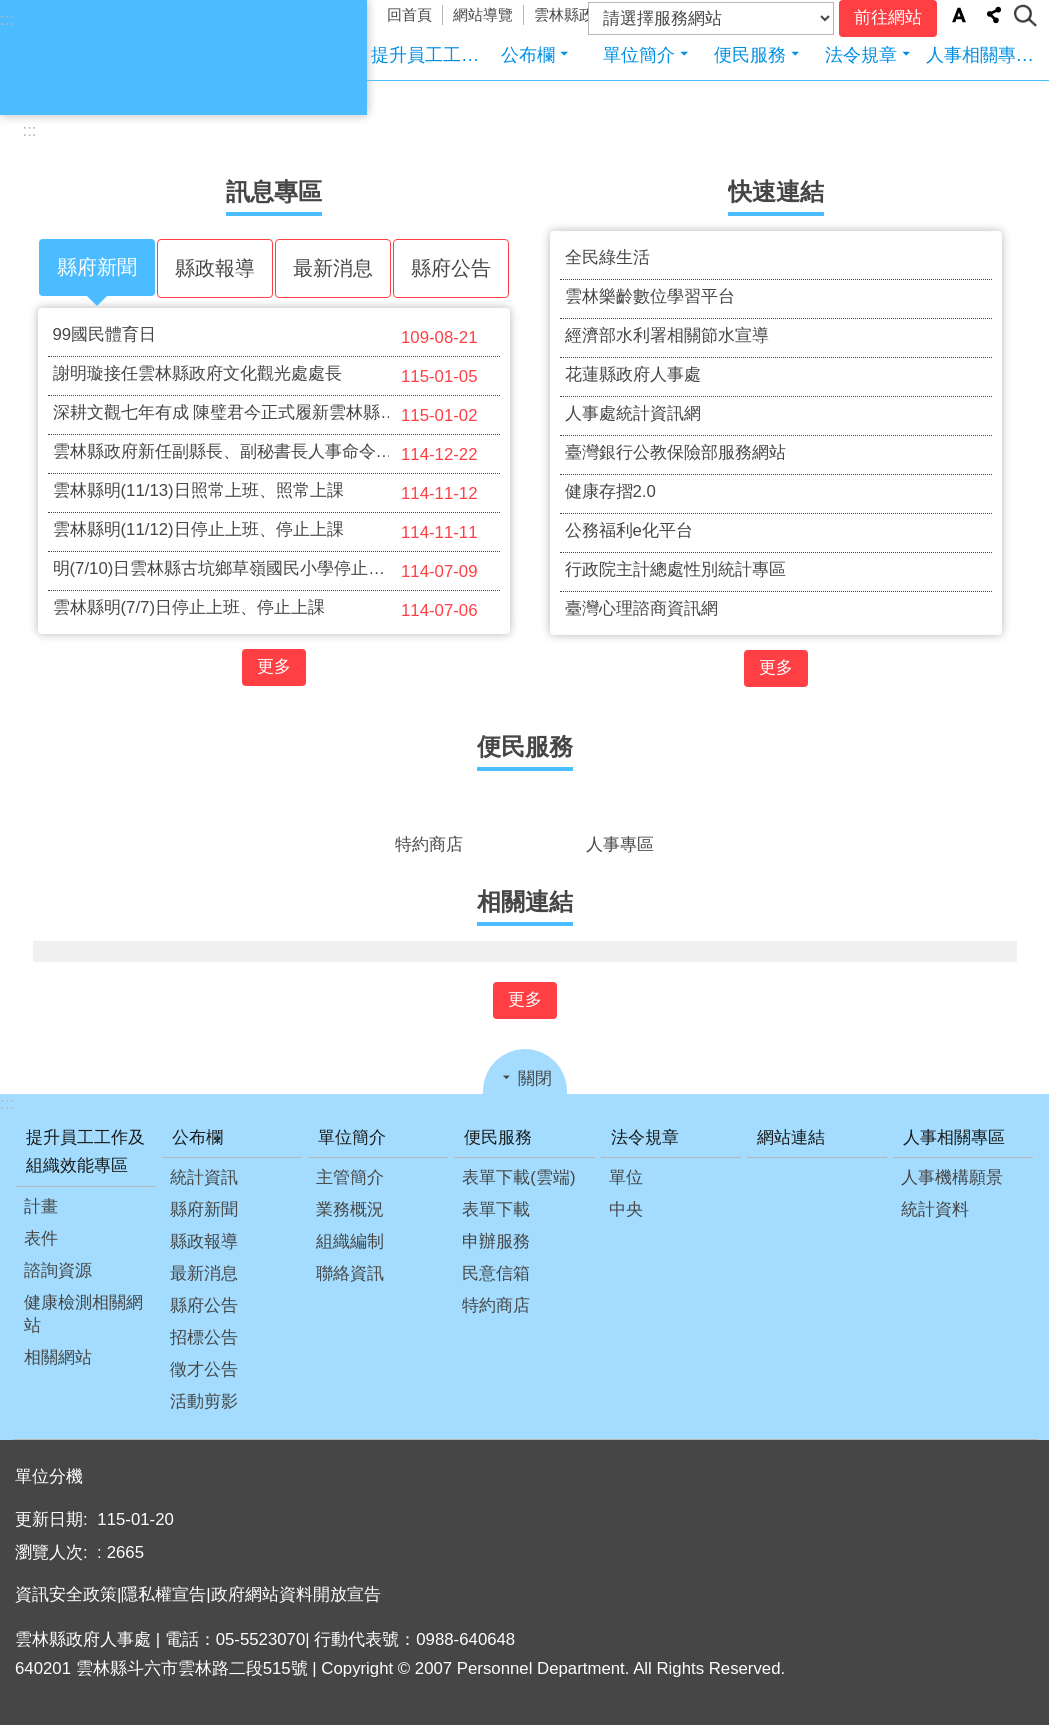 Image resolution: width=1049 pixels, height=1725 pixels. Describe the element at coordinates (959, 15) in the screenshot. I see `字級 [button]` at that location.